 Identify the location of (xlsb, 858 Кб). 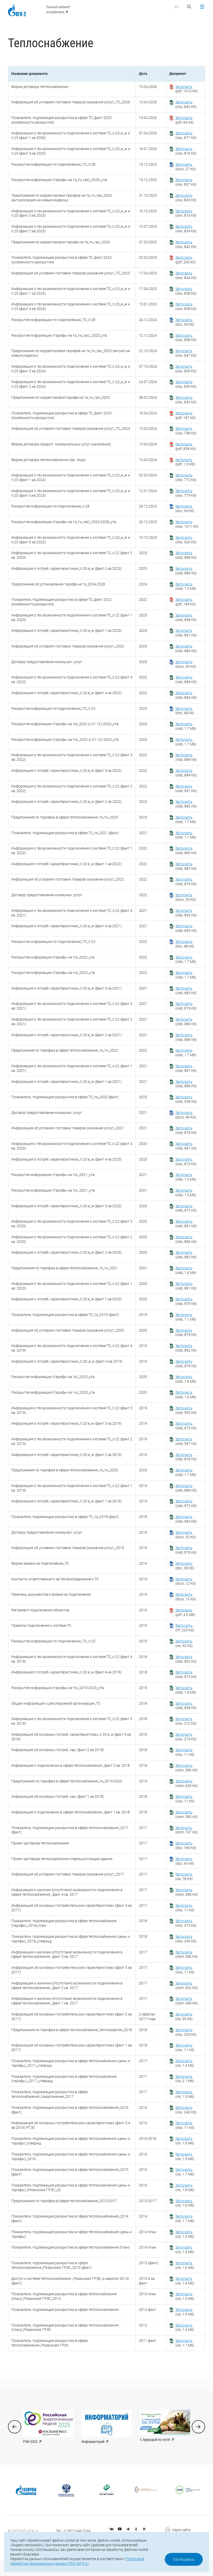
(186, 1716).